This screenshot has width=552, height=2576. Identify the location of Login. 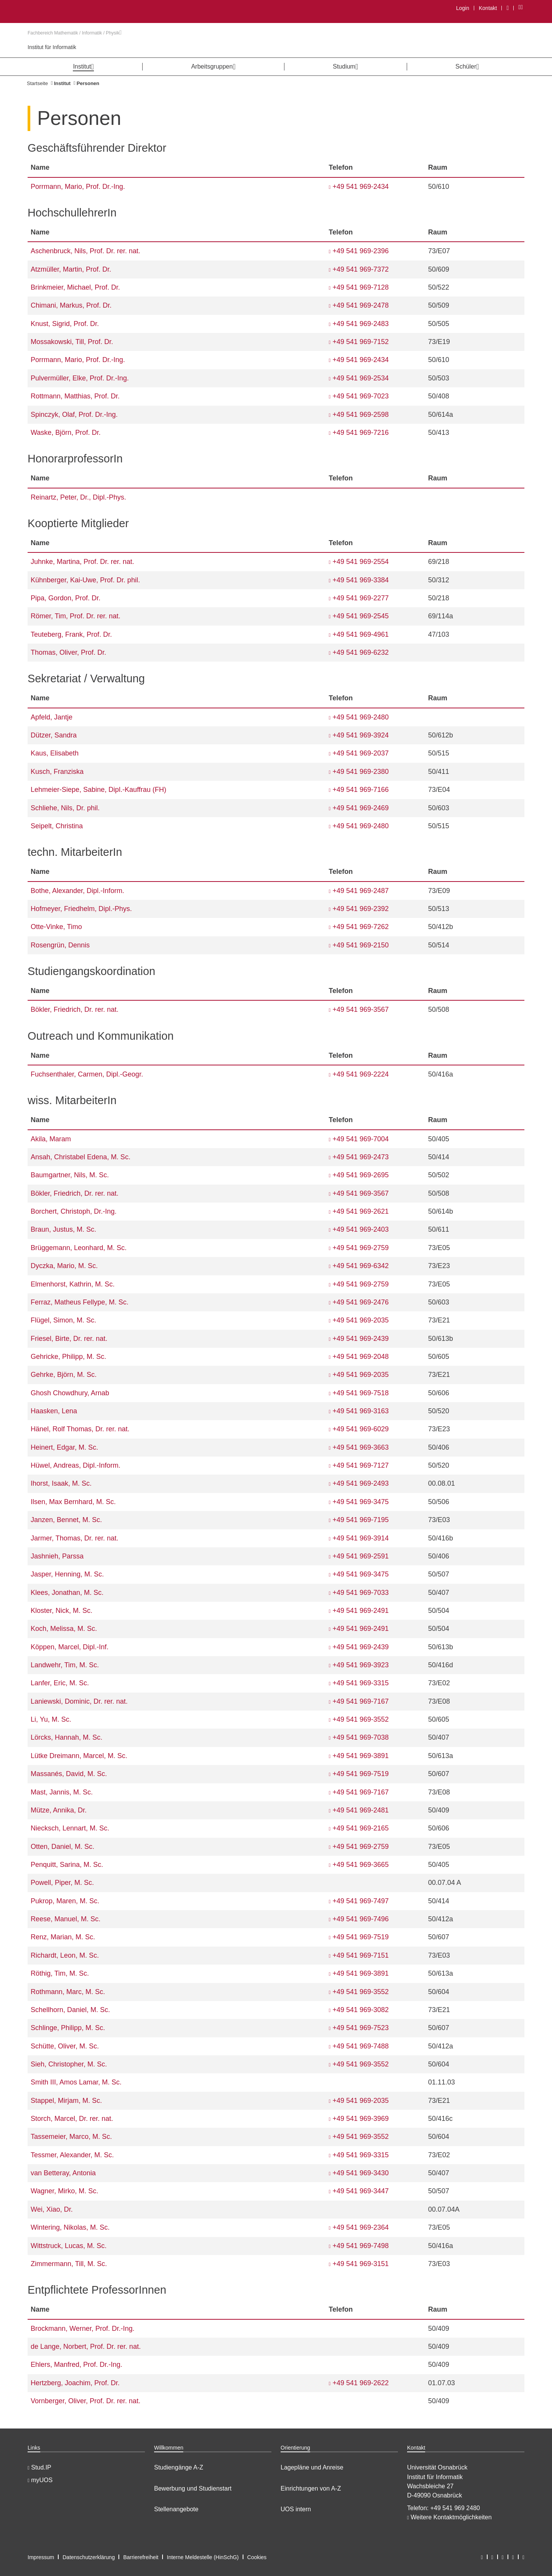
(462, 8).